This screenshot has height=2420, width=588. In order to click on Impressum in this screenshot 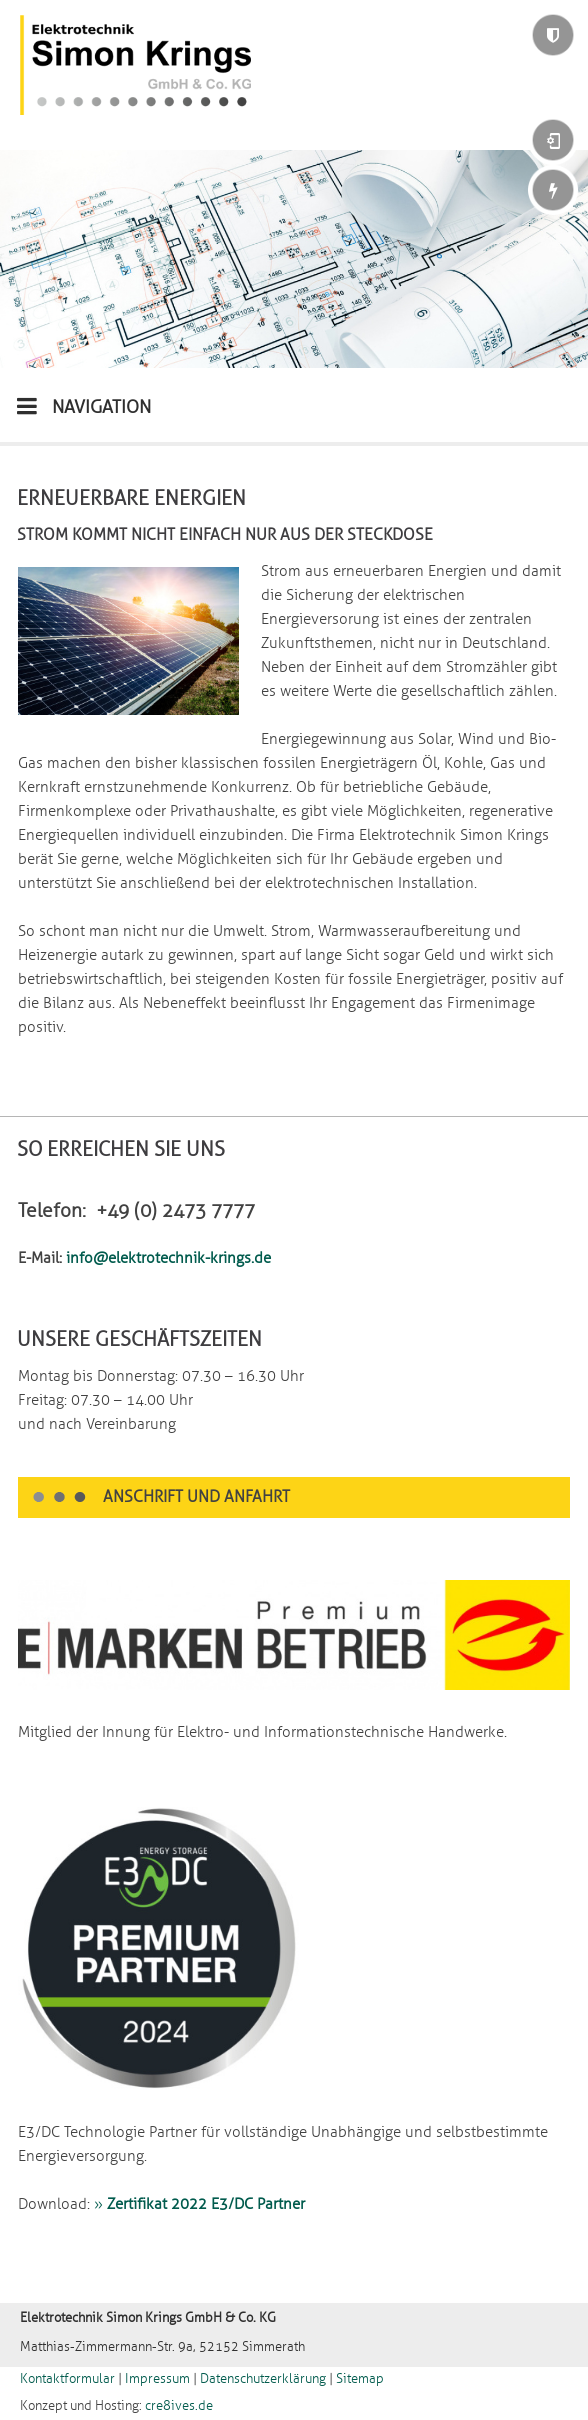, I will do `click(157, 2379)`.